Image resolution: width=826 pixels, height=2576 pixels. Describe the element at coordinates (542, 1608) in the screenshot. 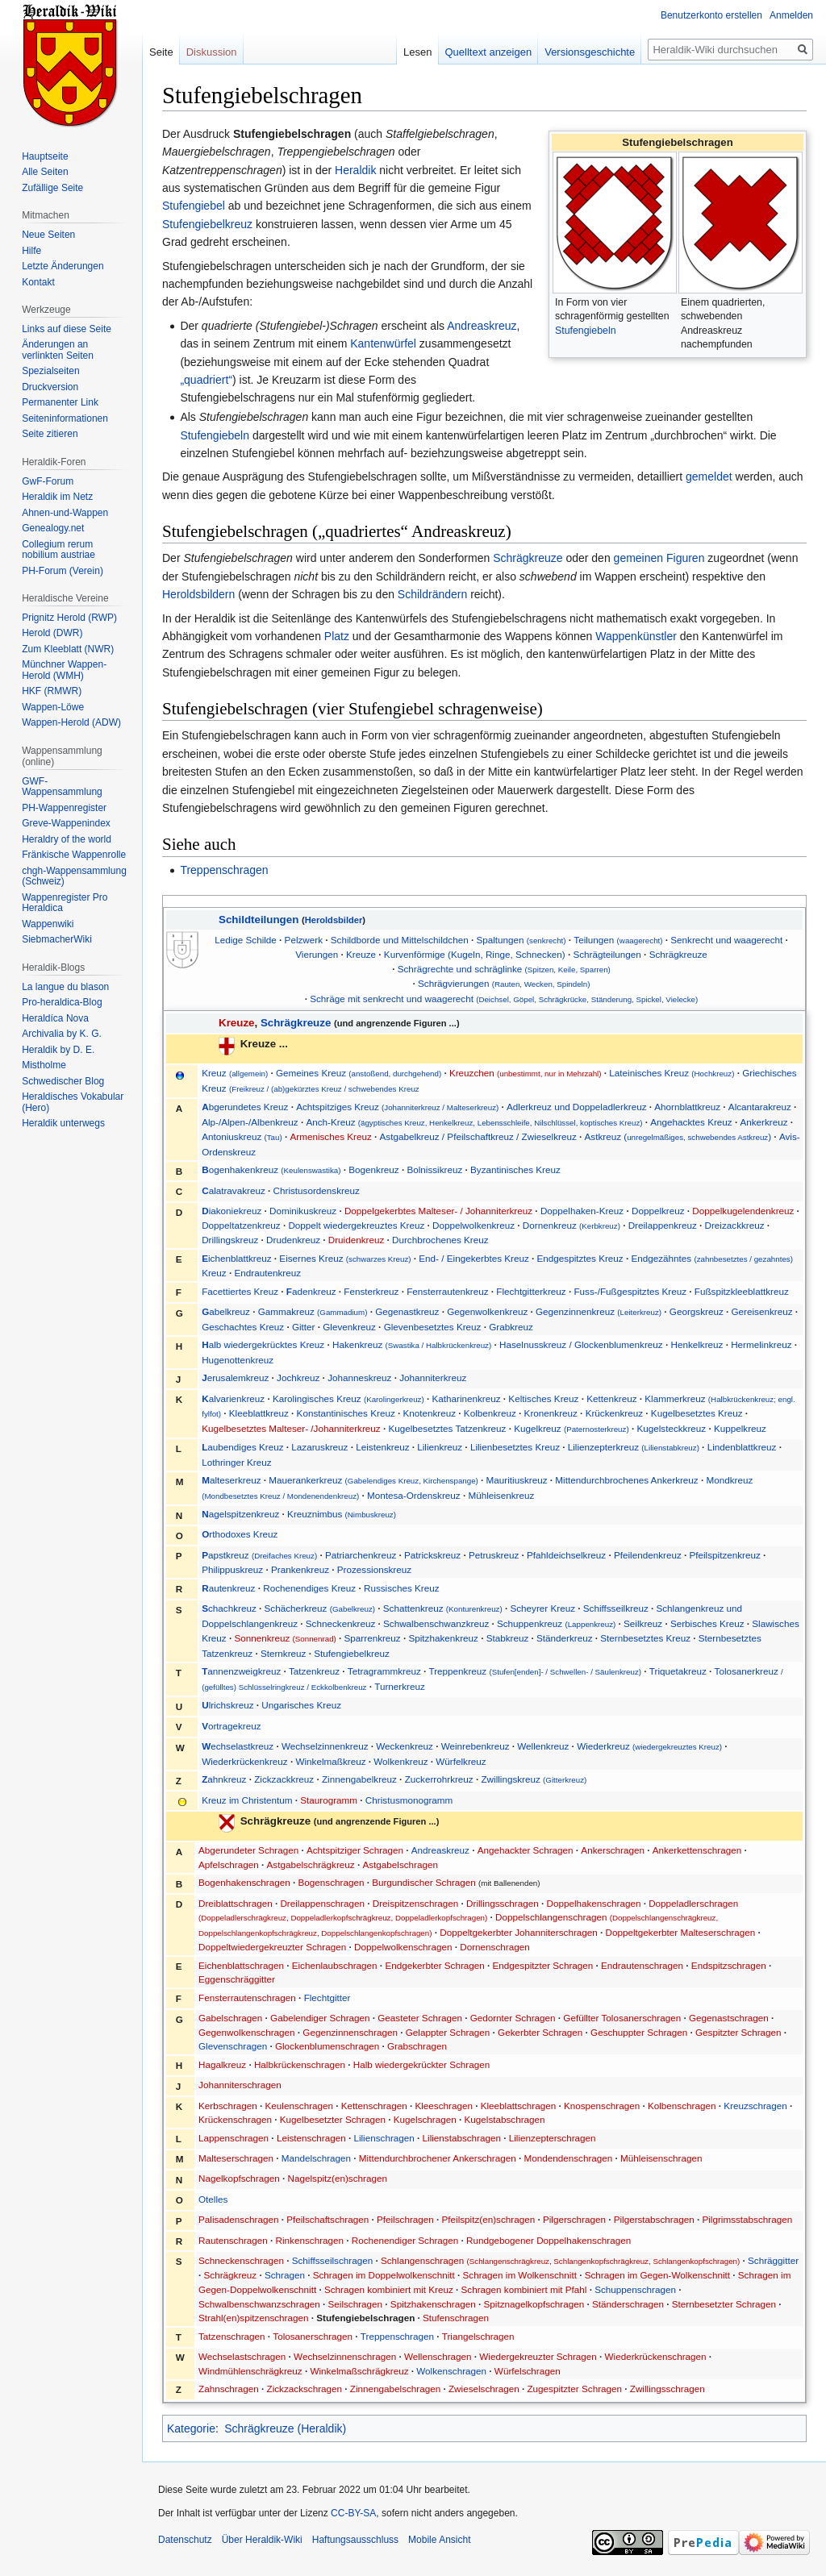

I see `Scheyrer Kreuz` at that location.